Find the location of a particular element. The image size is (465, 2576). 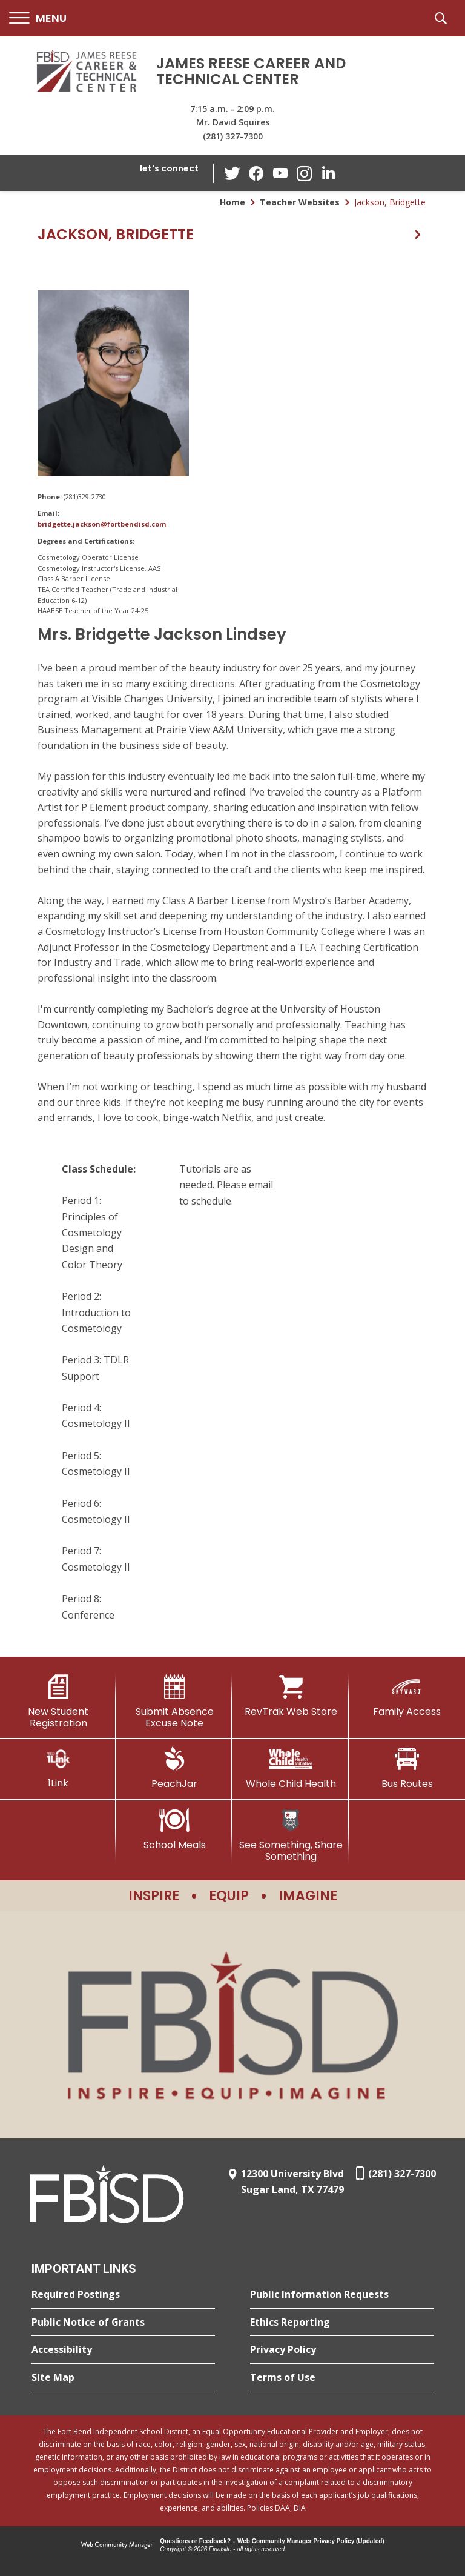

Questions or Feedback? is located at coordinates (195, 2541).